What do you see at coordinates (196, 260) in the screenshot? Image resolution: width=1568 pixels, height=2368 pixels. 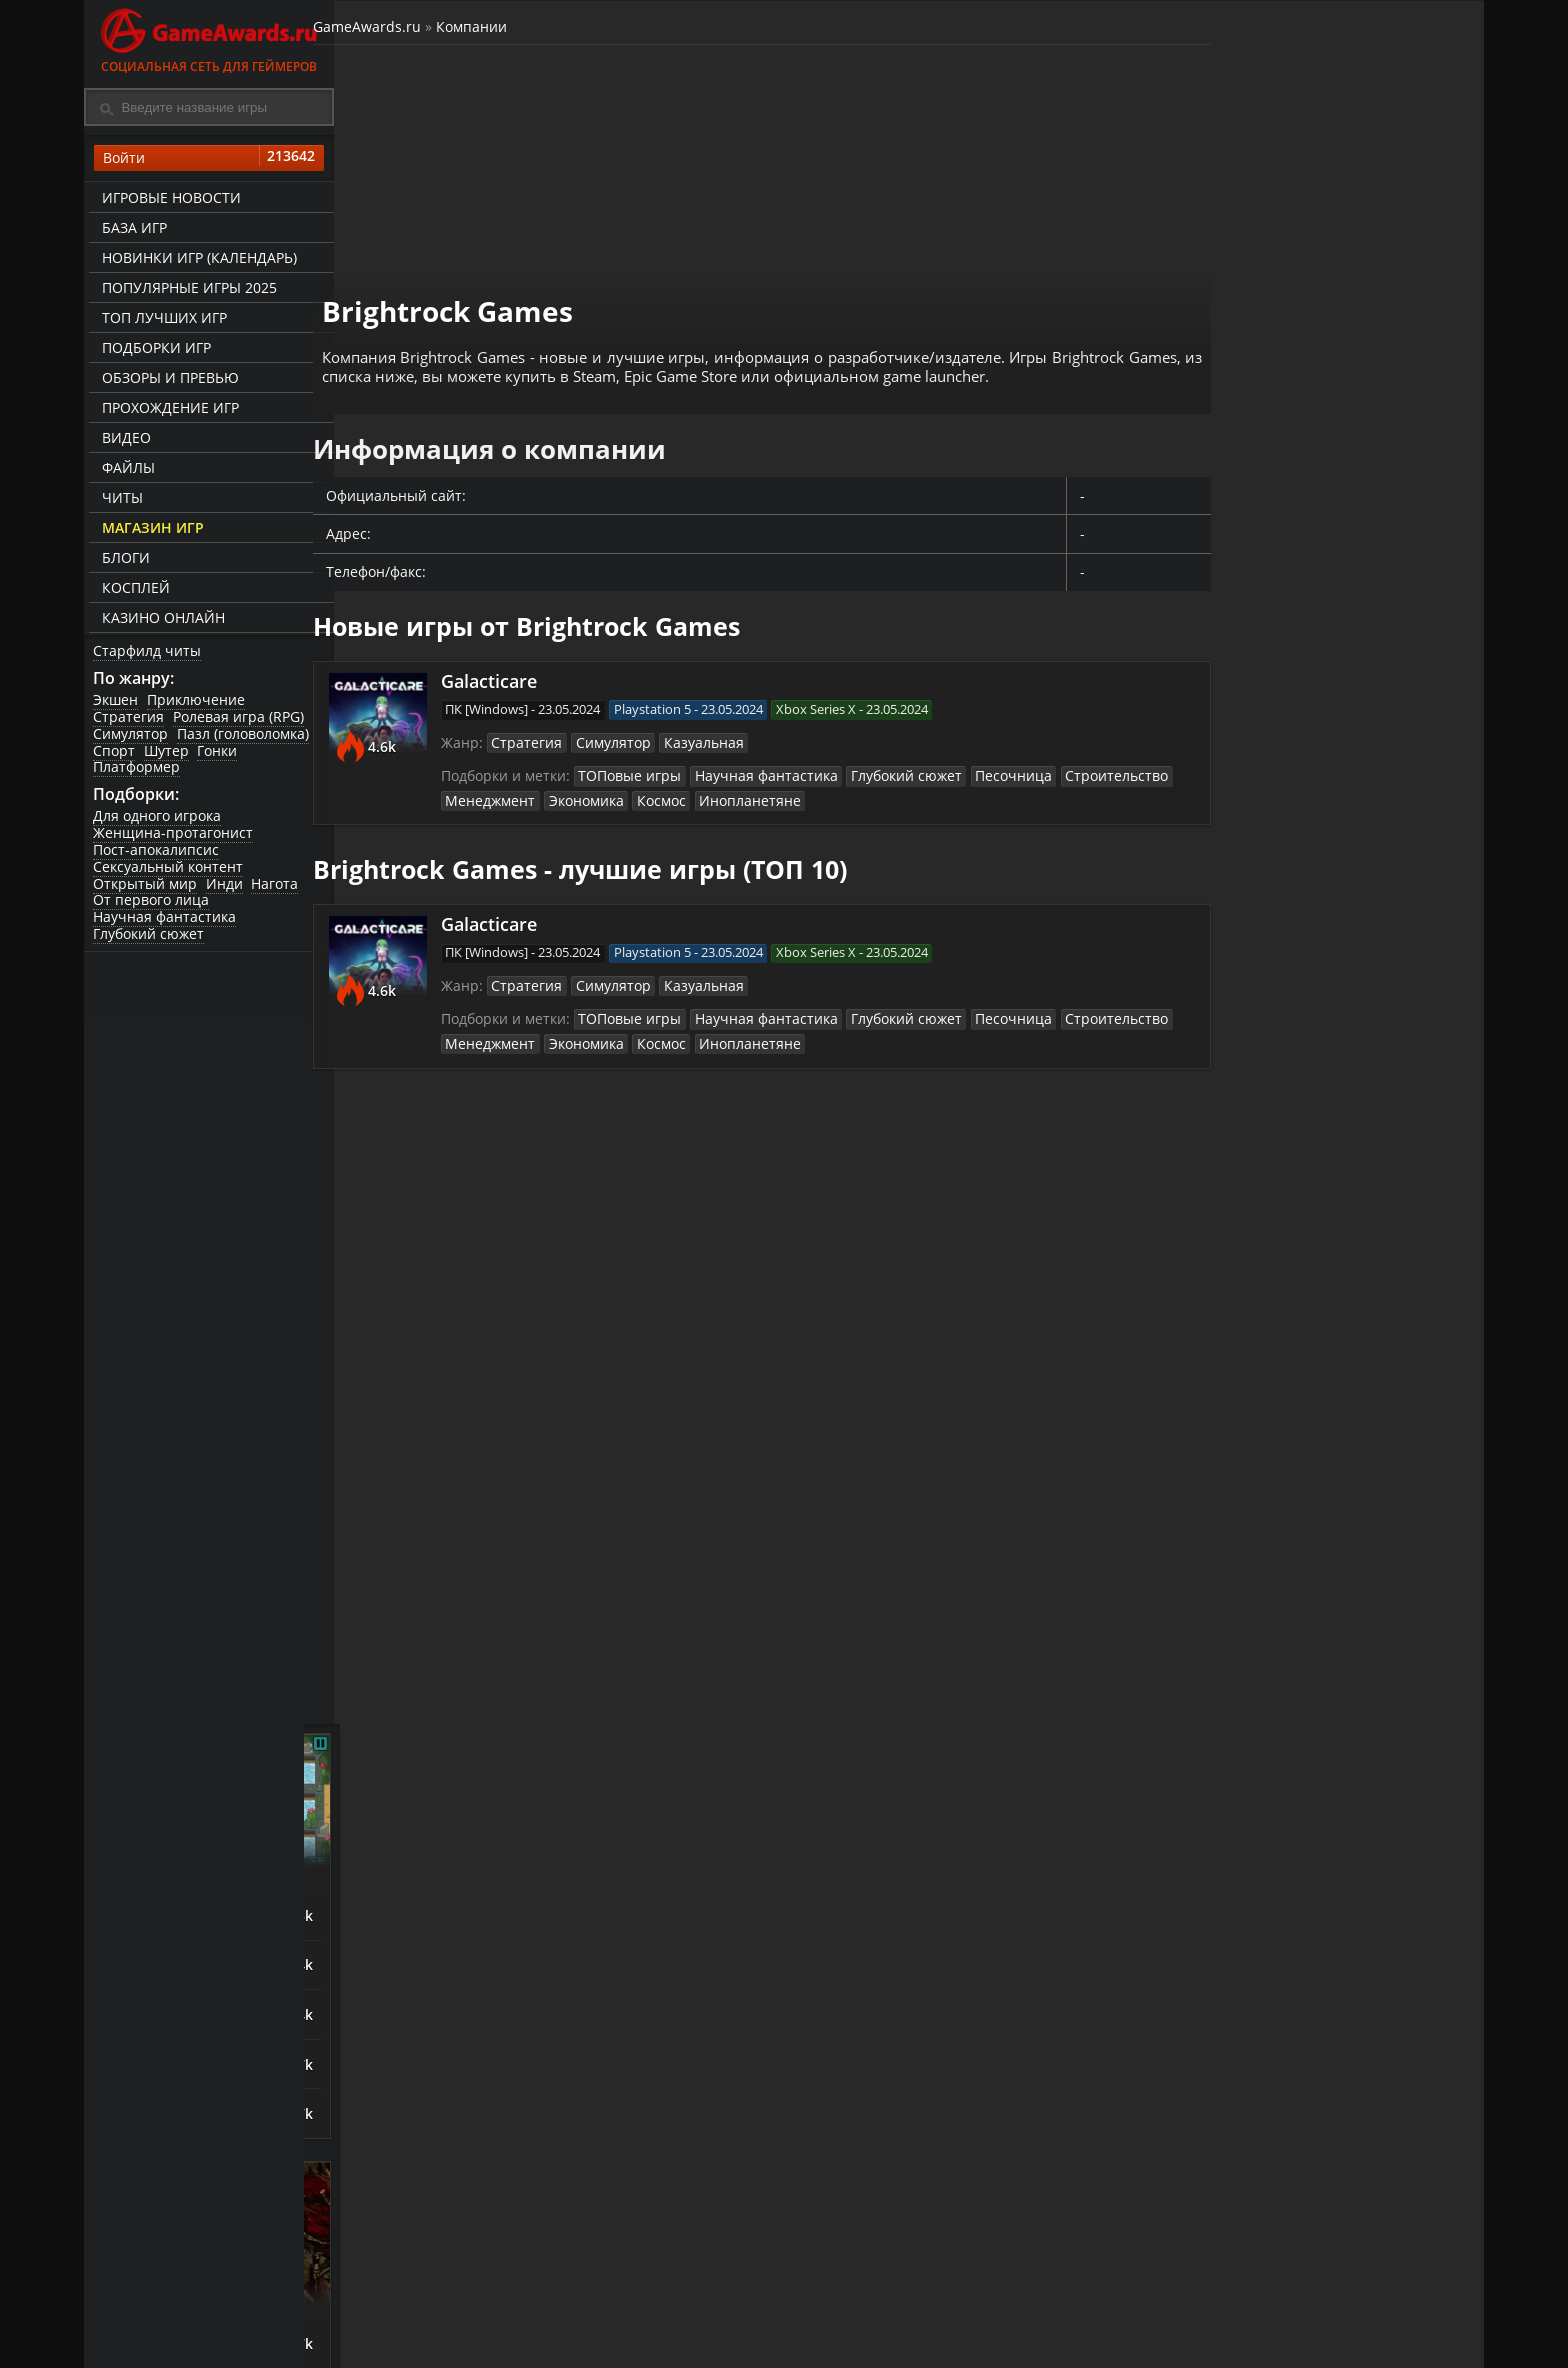 I see `Новинки игр (календарь)` at bounding box center [196, 260].